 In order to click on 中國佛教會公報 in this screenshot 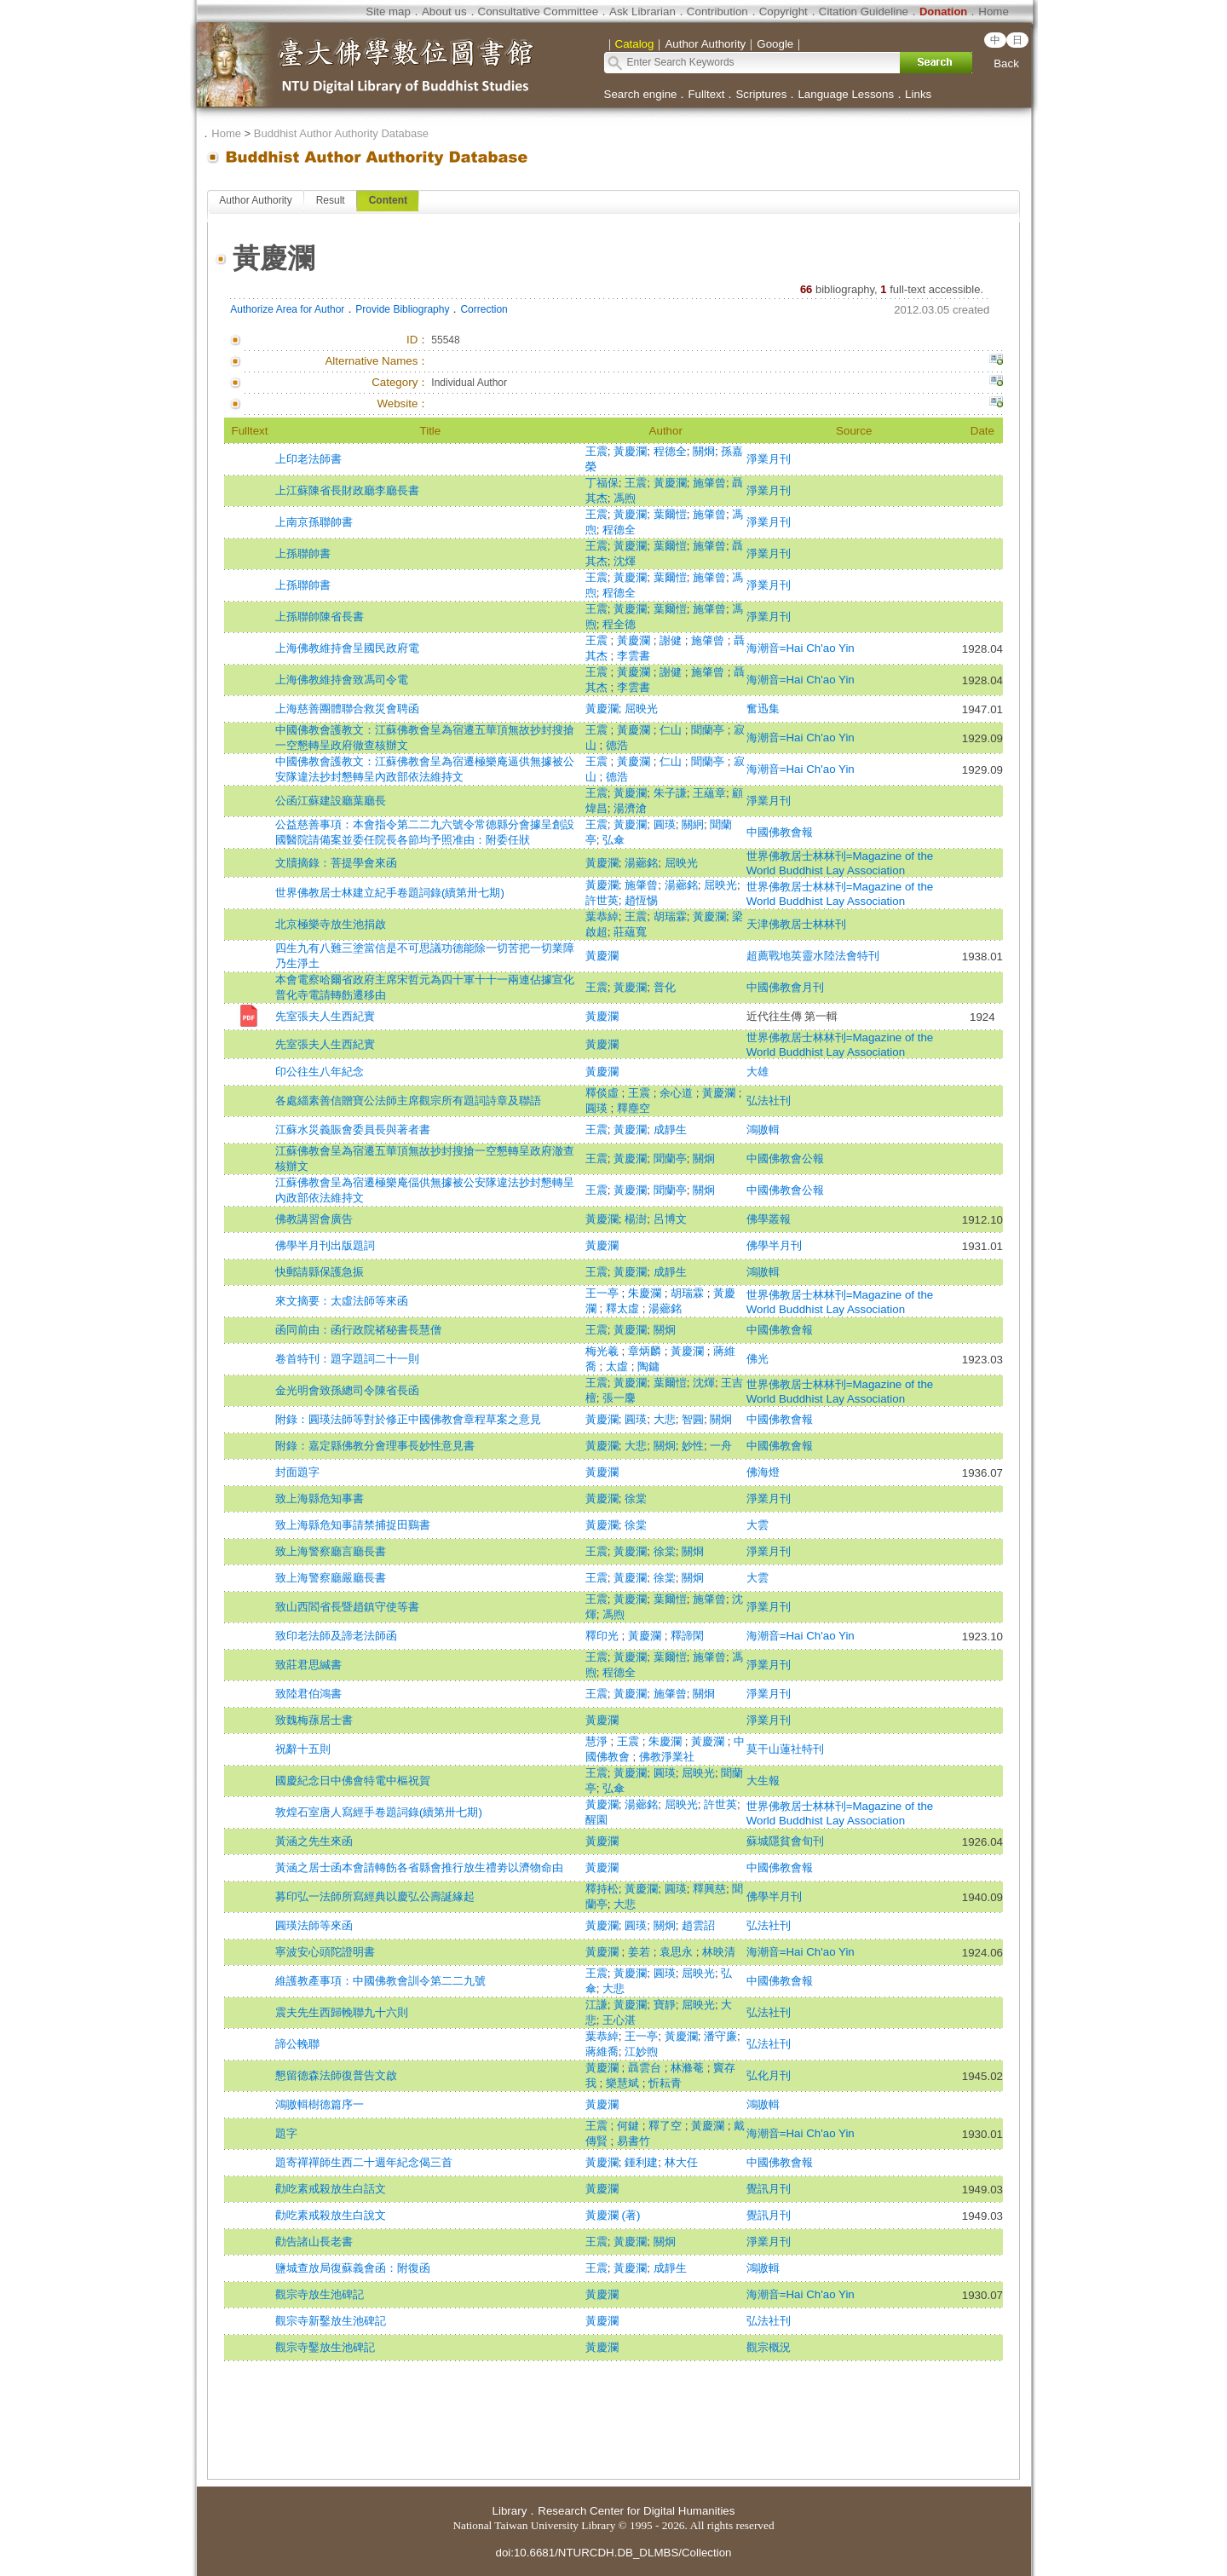, I will do `click(785, 1158)`.